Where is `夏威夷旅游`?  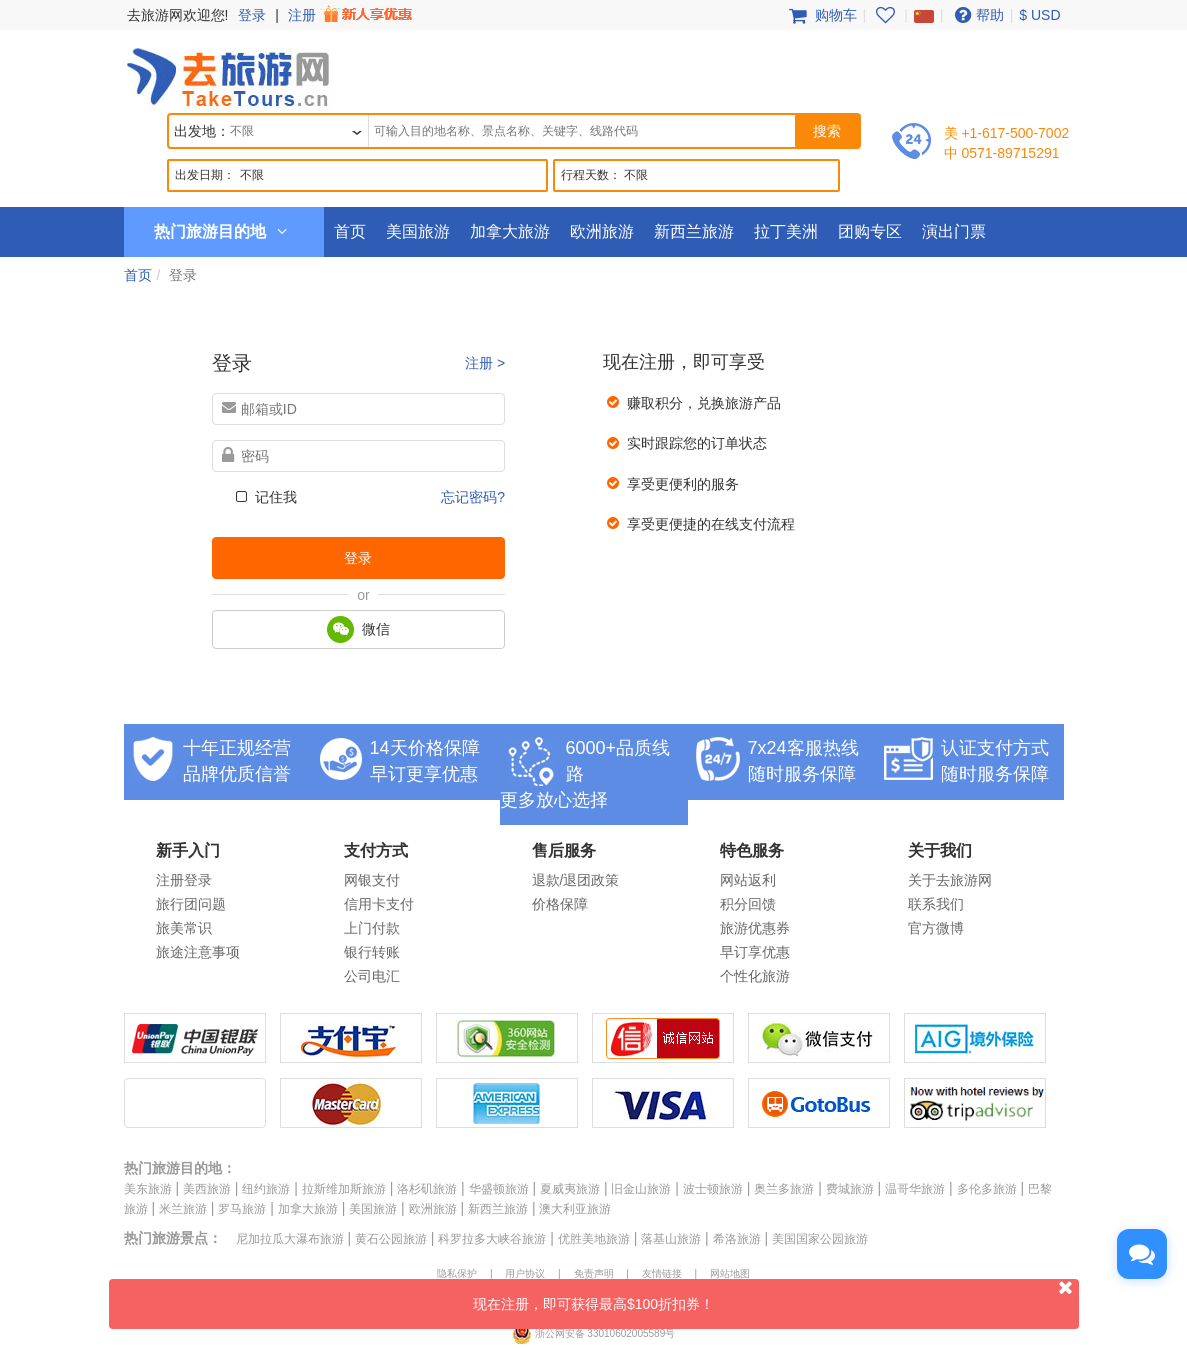 夏威夷旅游 is located at coordinates (570, 1189).